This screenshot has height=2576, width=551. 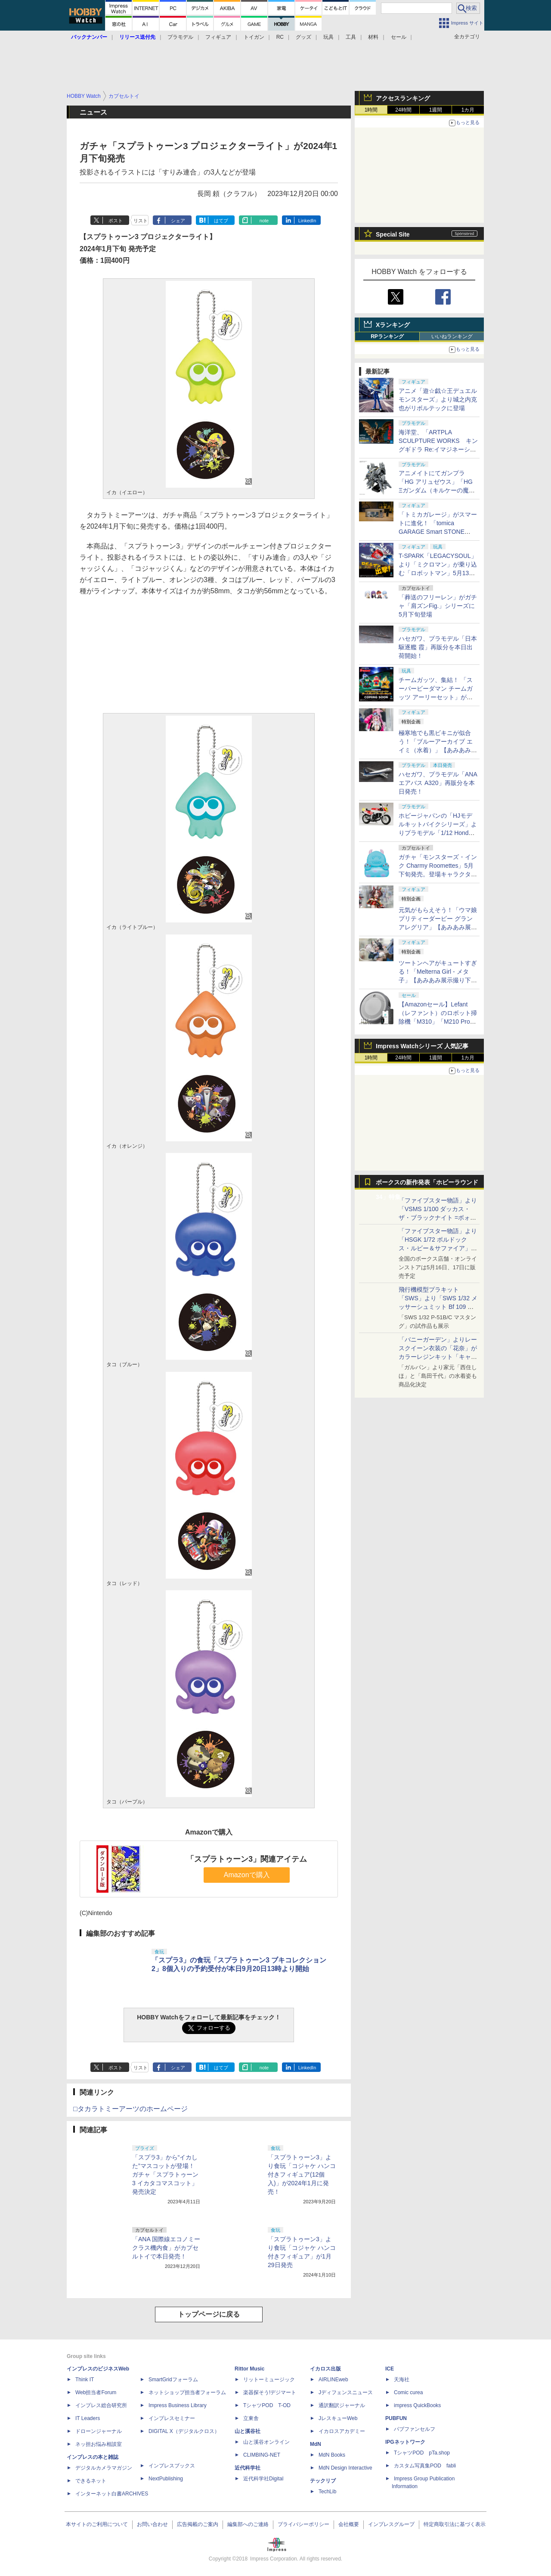 What do you see at coordinates (332, 2455) in the screenshot?
I see `MdN Books` at bounding box center [332, 2455].